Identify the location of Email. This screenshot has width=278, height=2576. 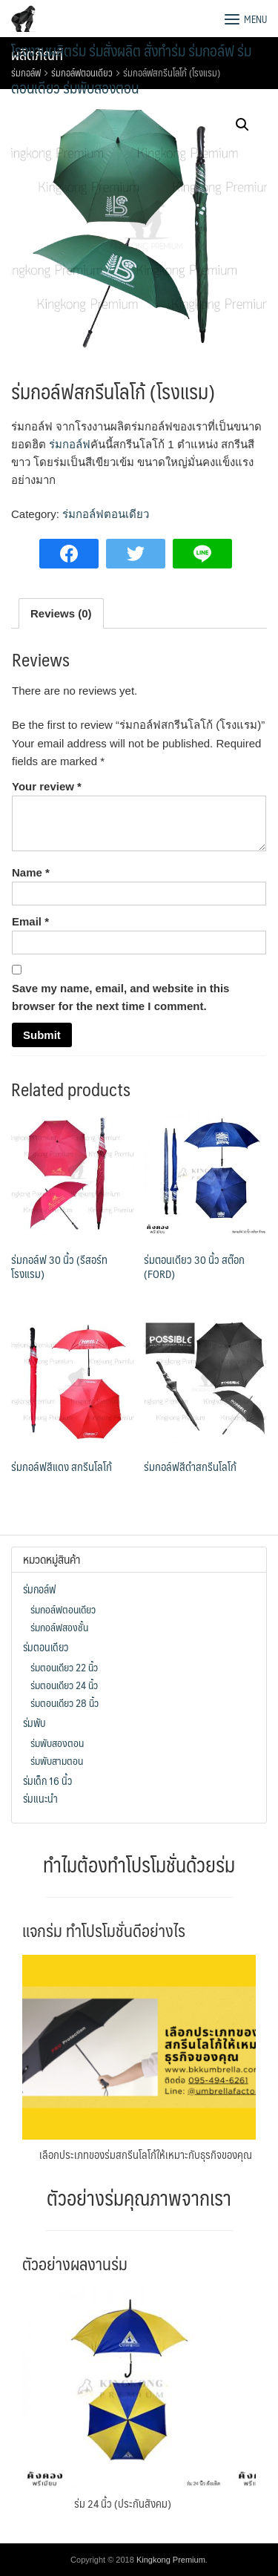
(30, 921).